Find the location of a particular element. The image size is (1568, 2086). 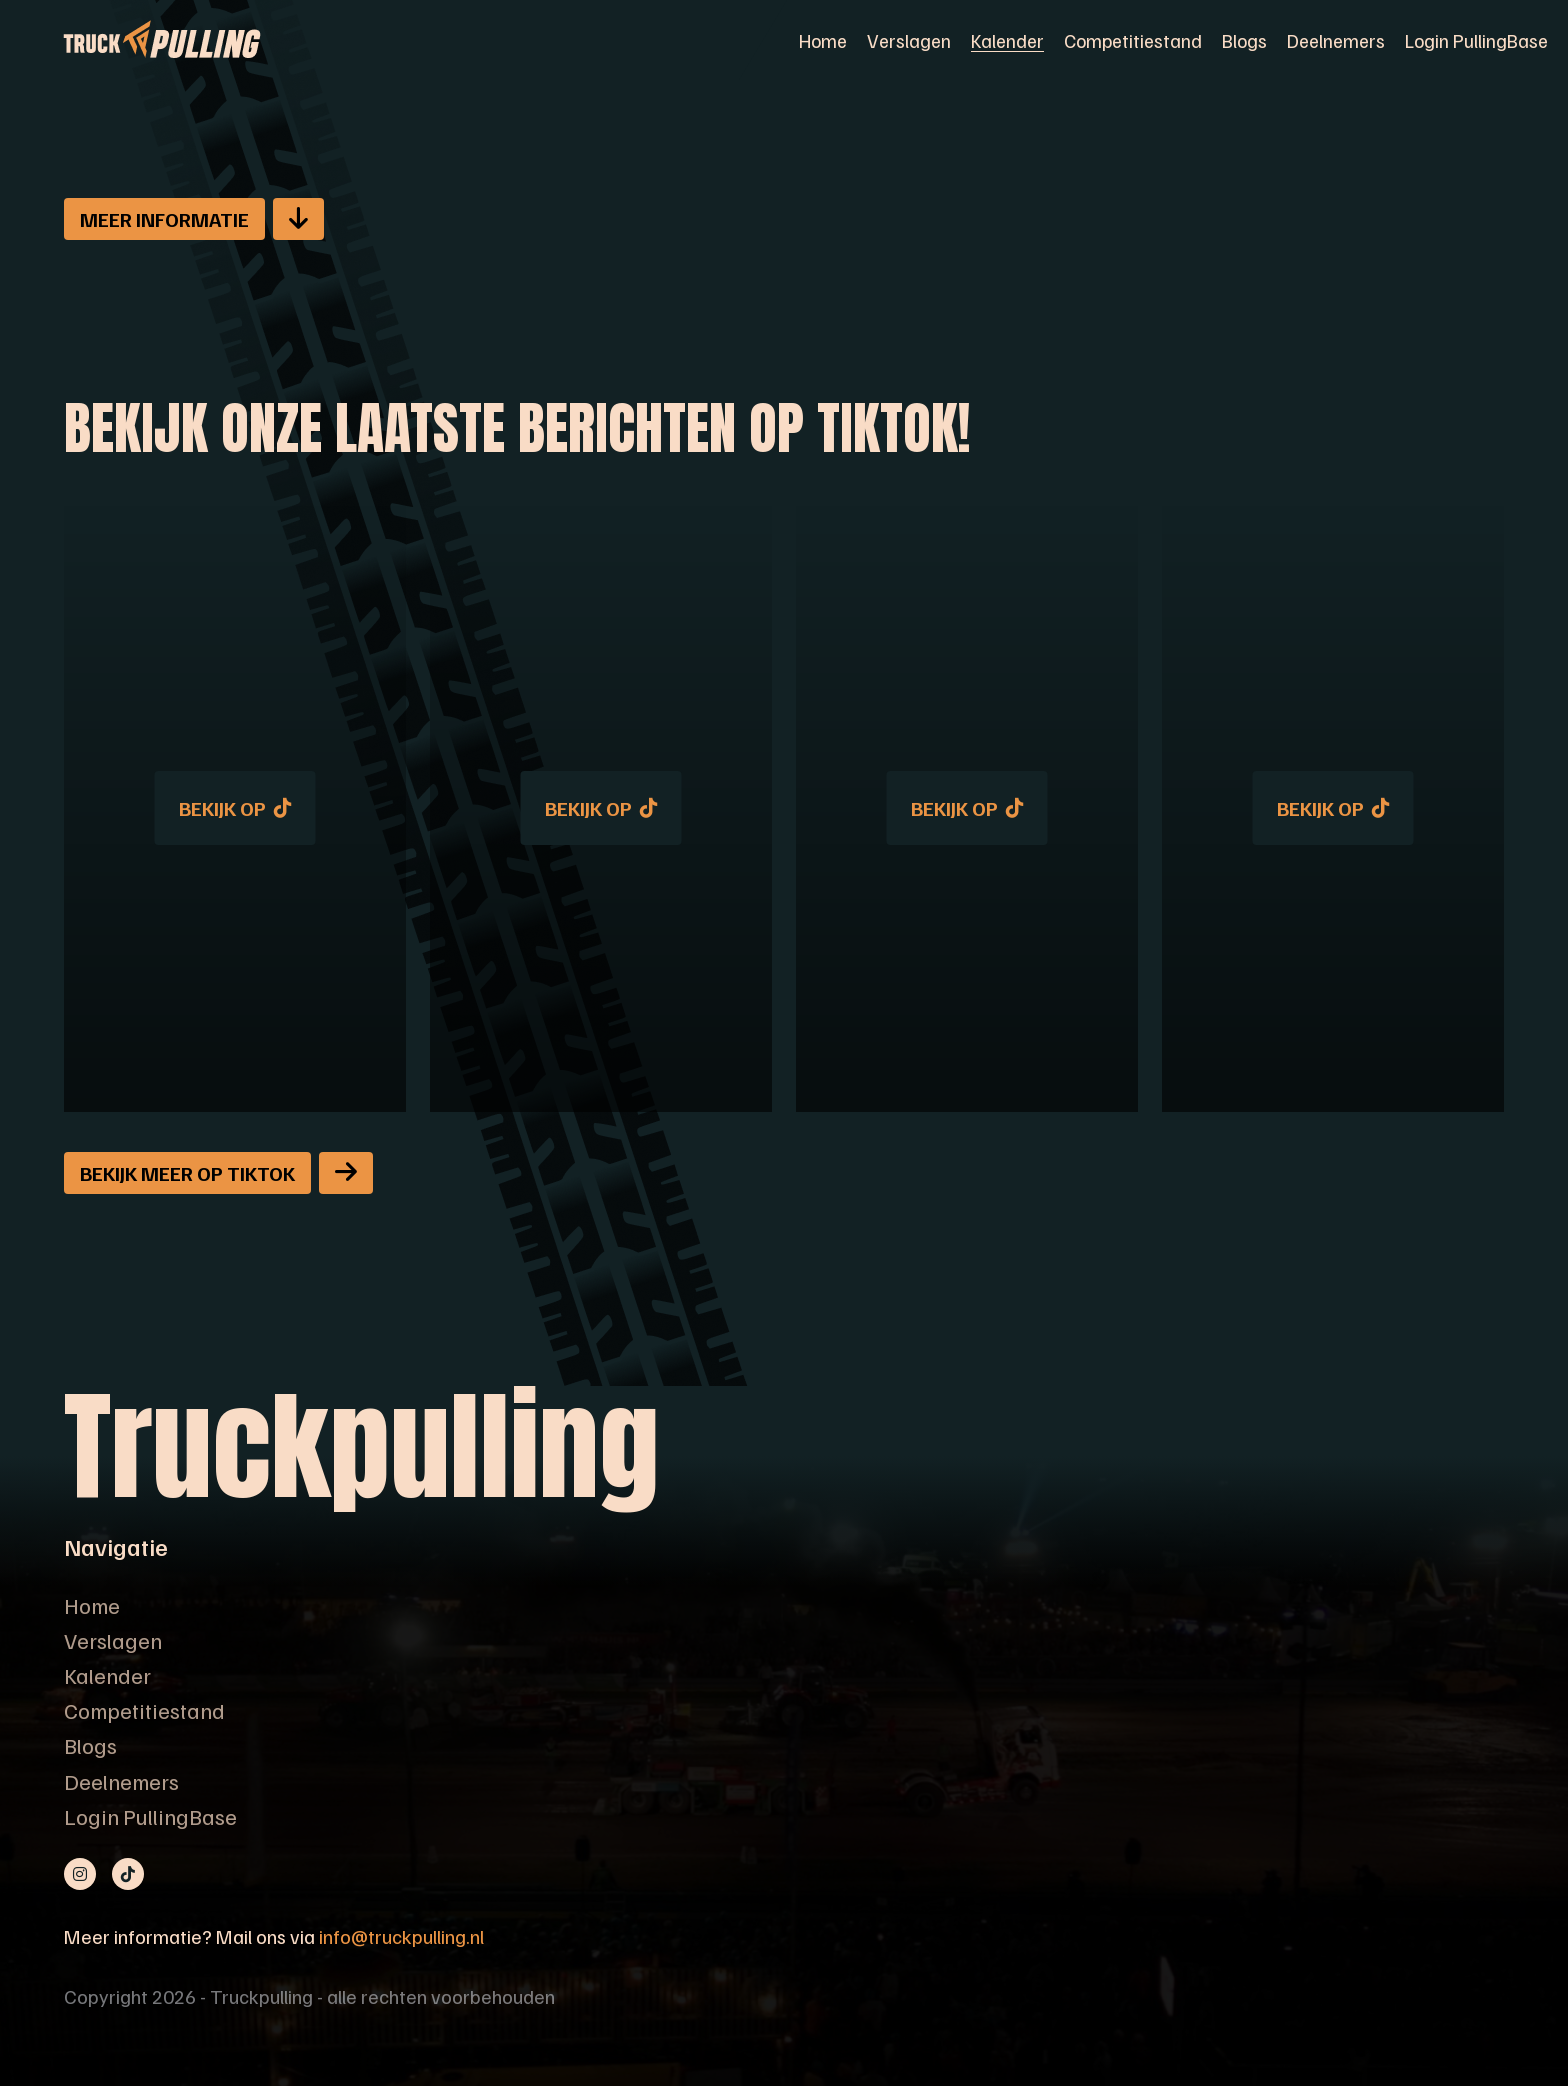

Competitiestand is located at coordinates (1133, 40).